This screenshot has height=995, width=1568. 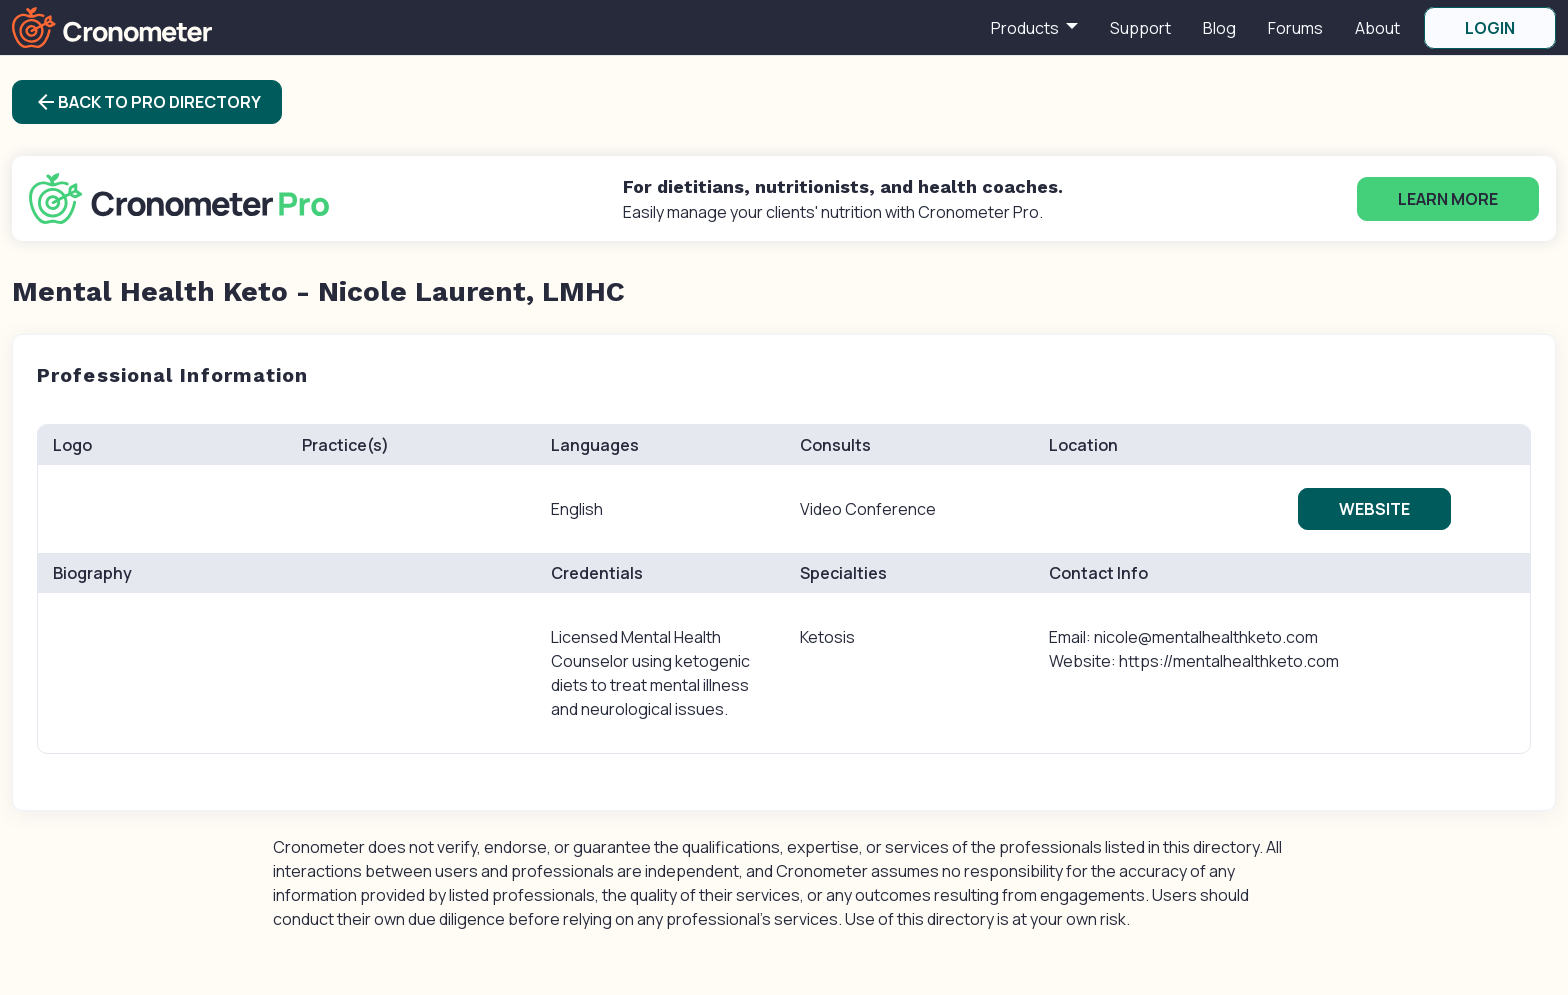 What do you see at coordinates (1377, 28) in the screenshot?
I see `About` at bounding box center [1377, 28].